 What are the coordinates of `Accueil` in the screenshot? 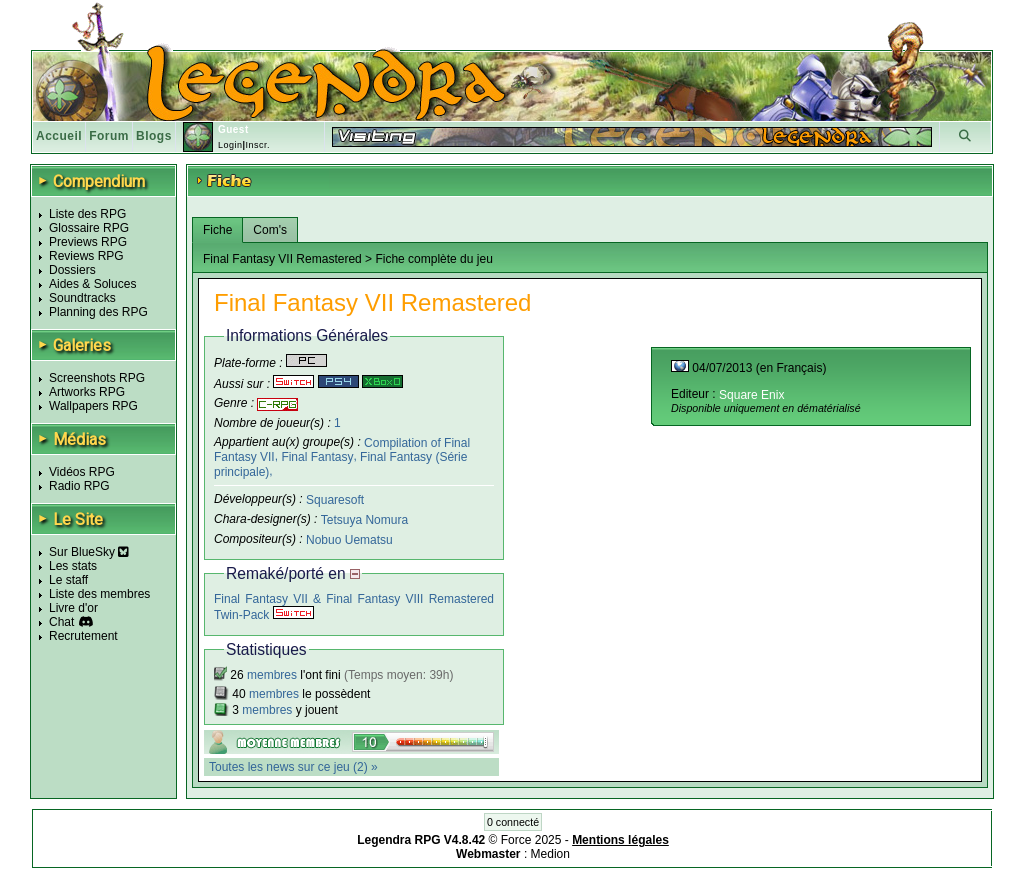 It's located at (59, 136).